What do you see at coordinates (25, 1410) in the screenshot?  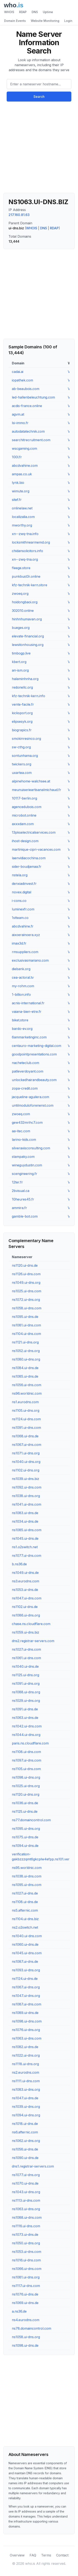 I see `ns1105.ui-dns.org` at bounding box center [25, 1410].